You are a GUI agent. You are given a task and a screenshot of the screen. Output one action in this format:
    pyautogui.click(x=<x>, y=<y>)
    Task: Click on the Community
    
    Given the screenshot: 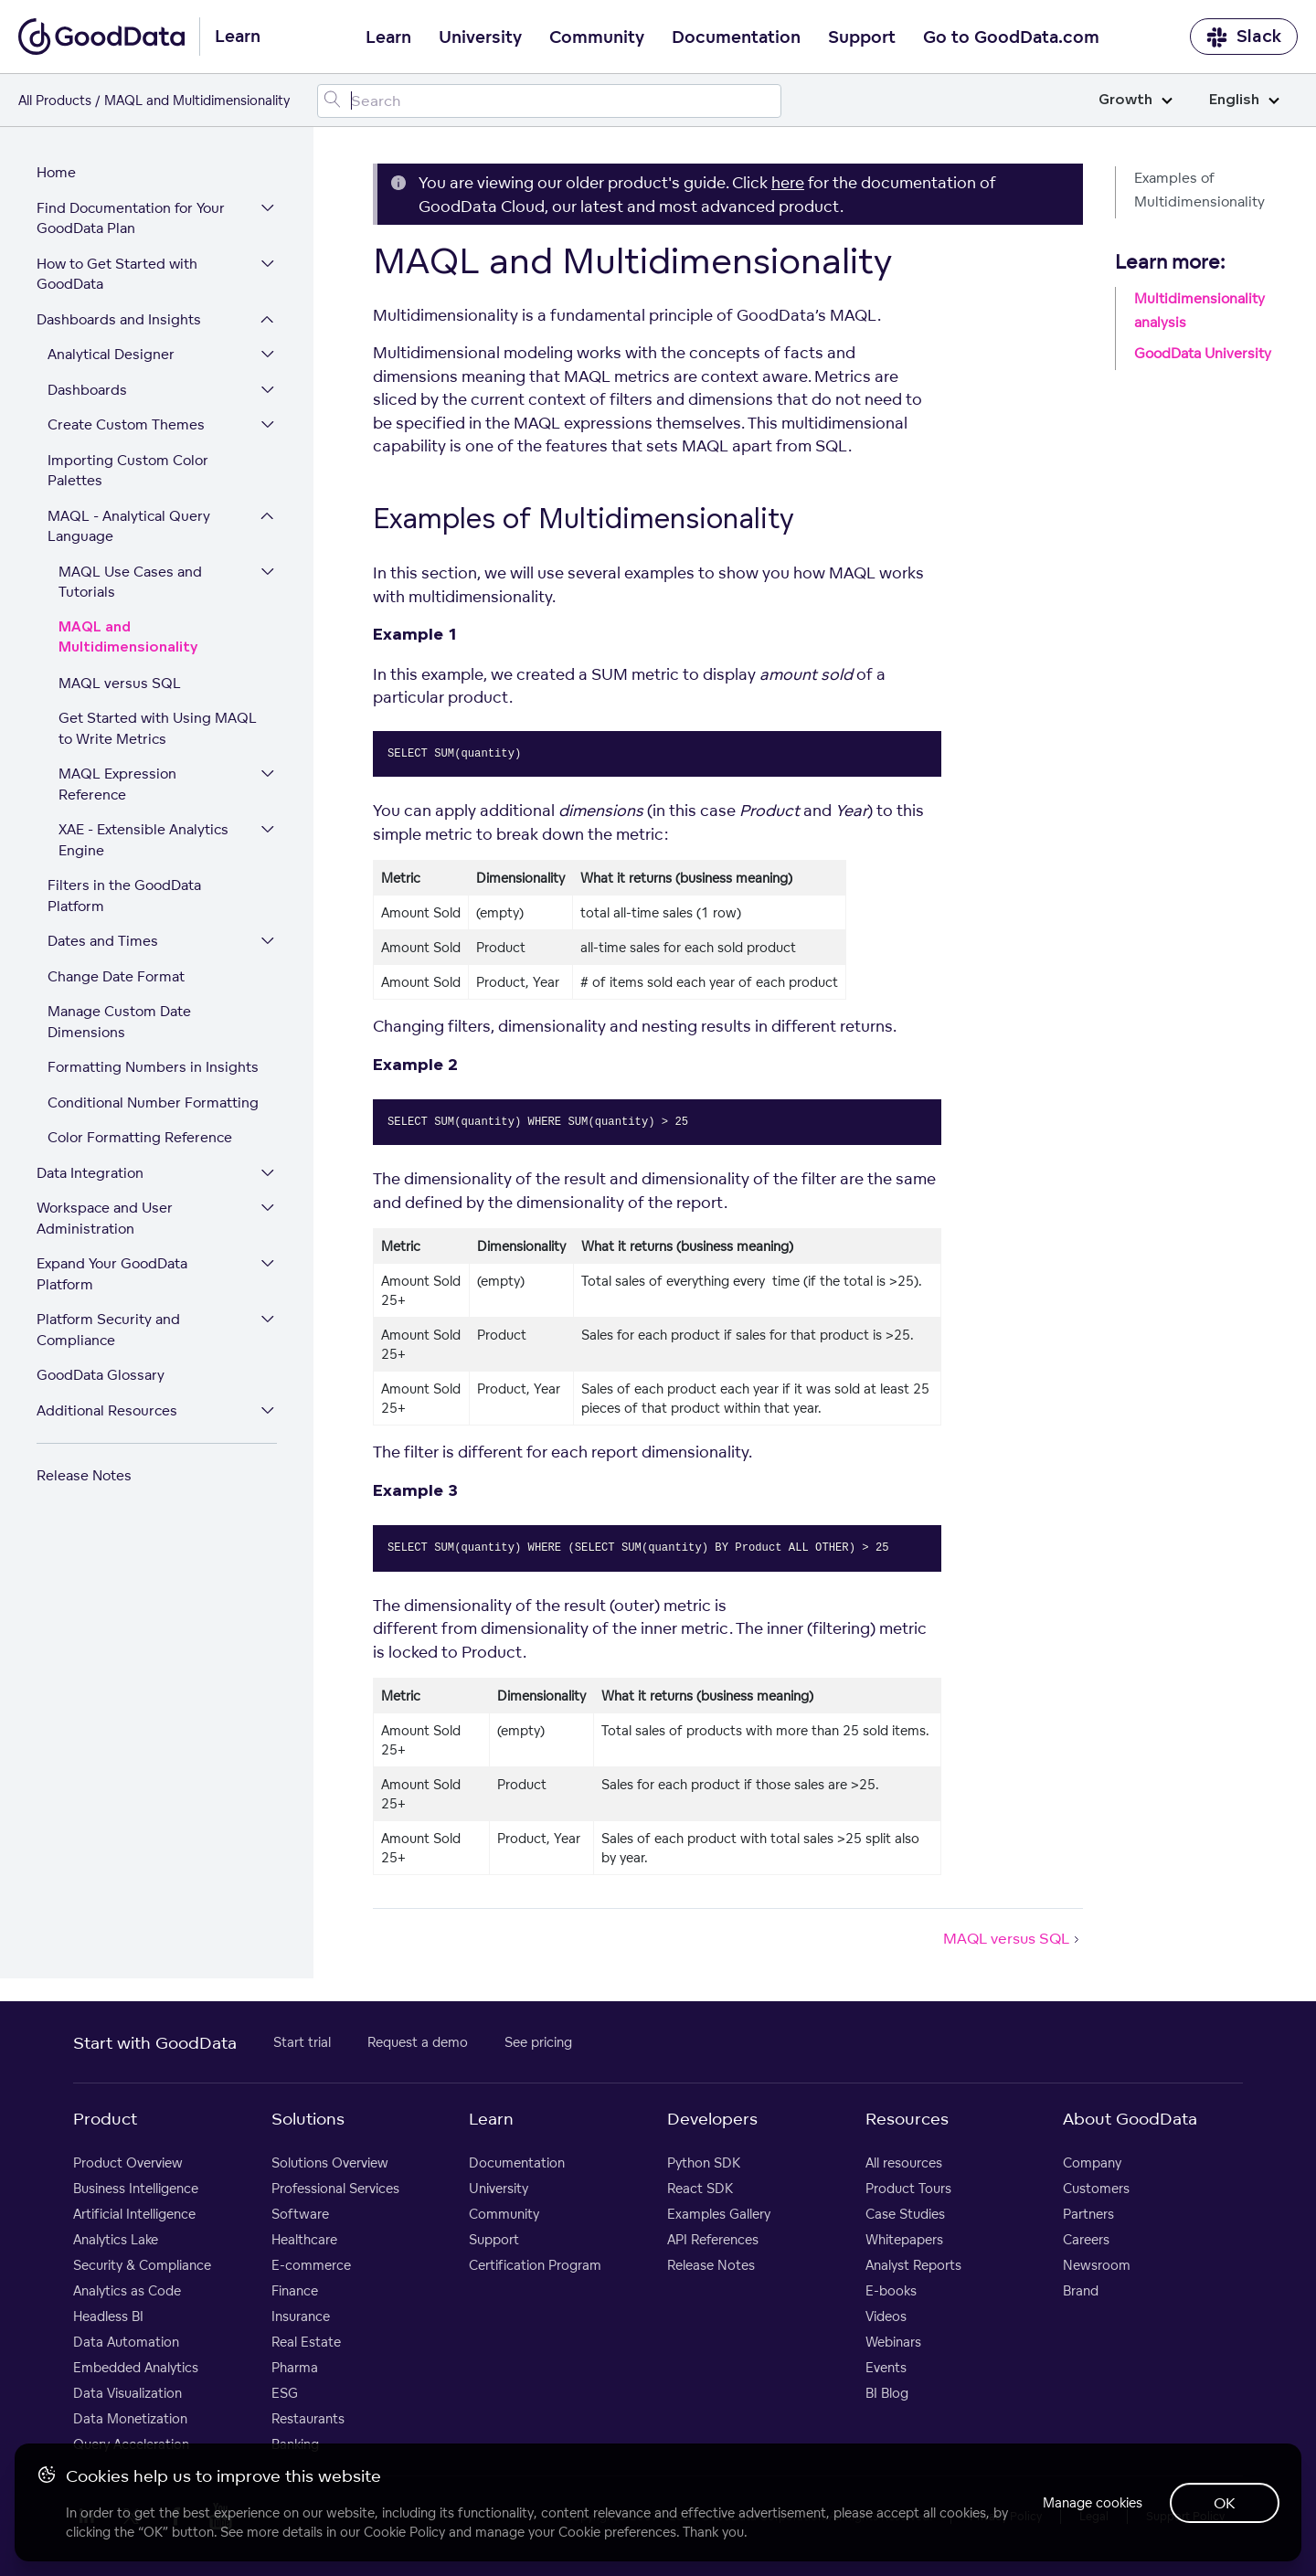 What is the action you would take?
    pyautogui.click(x=596, y=37)
    